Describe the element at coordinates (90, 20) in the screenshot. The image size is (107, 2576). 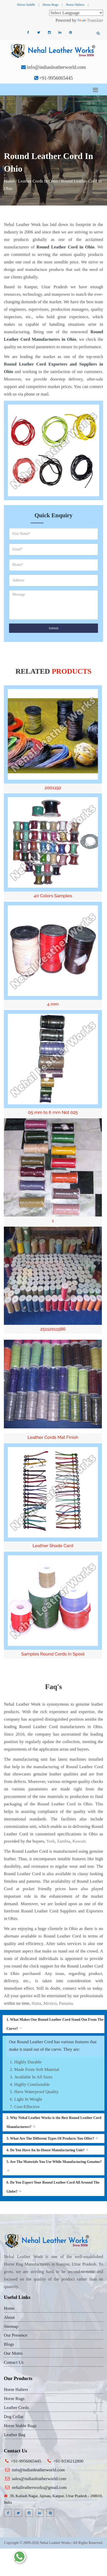
I see `Translate` at that location.